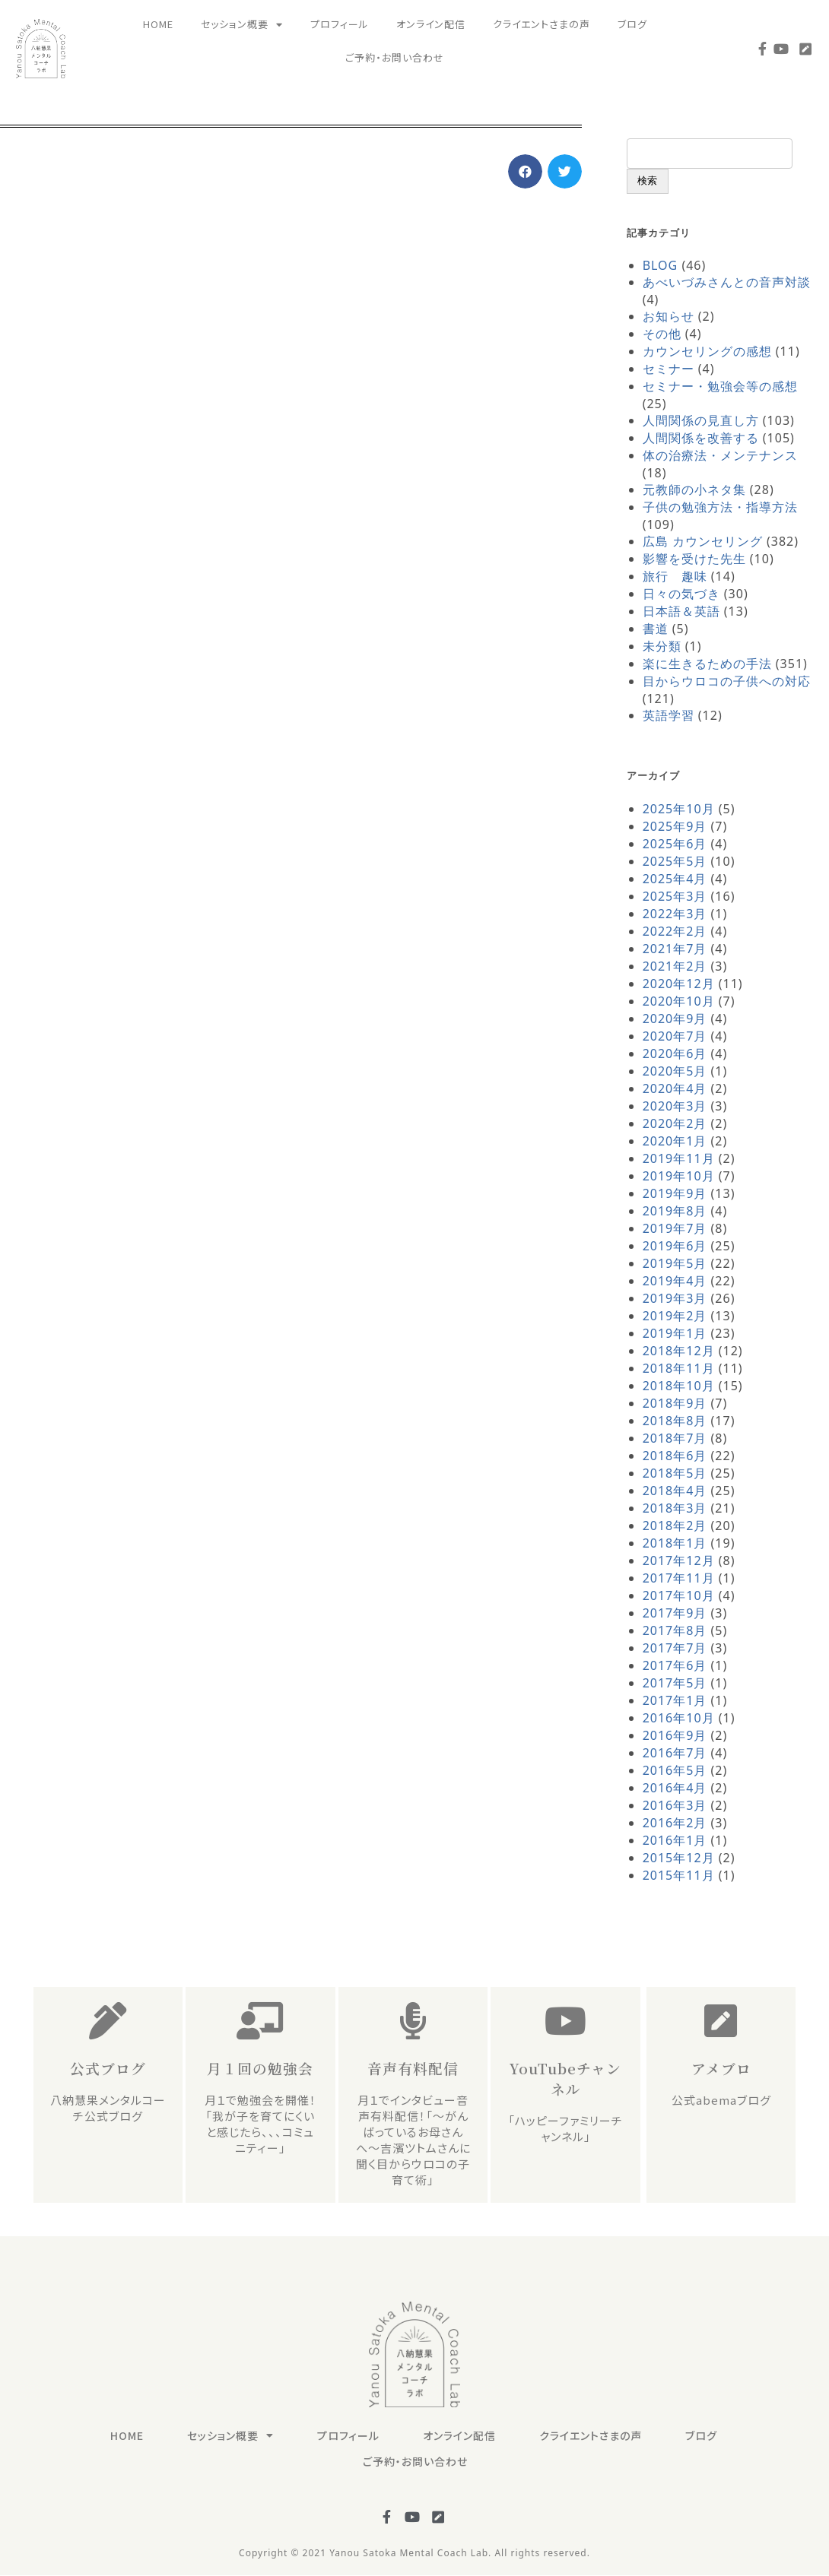  Describe the element at coordinates (668, 715) in the screenshot. I see `英語学習` at that location.